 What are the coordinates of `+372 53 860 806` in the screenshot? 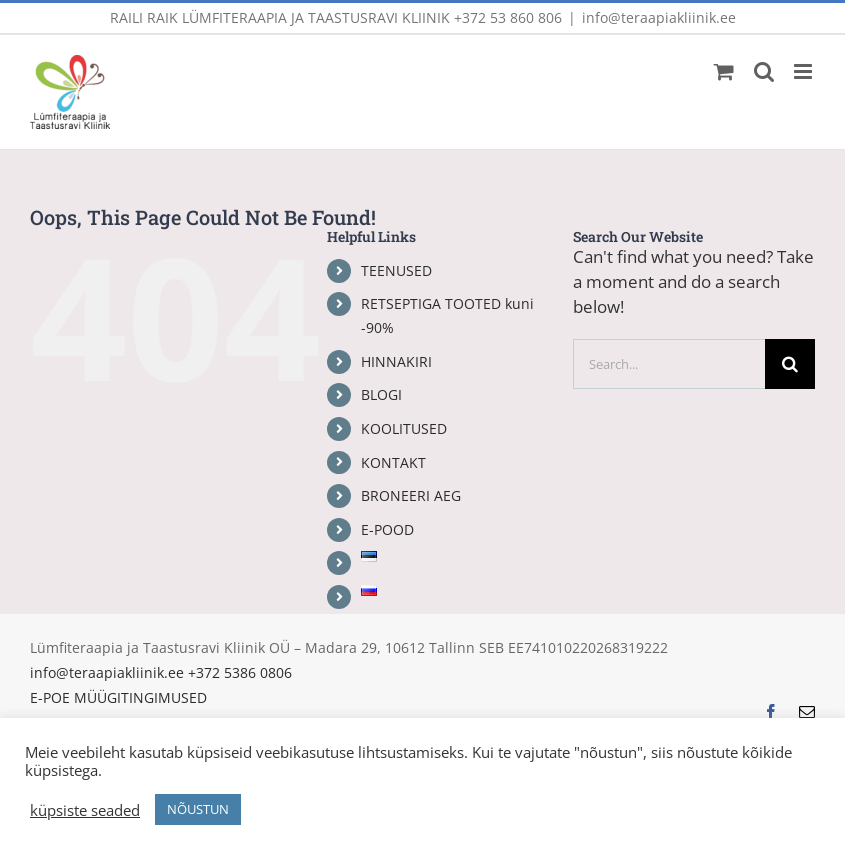 It's located at (508, 17).